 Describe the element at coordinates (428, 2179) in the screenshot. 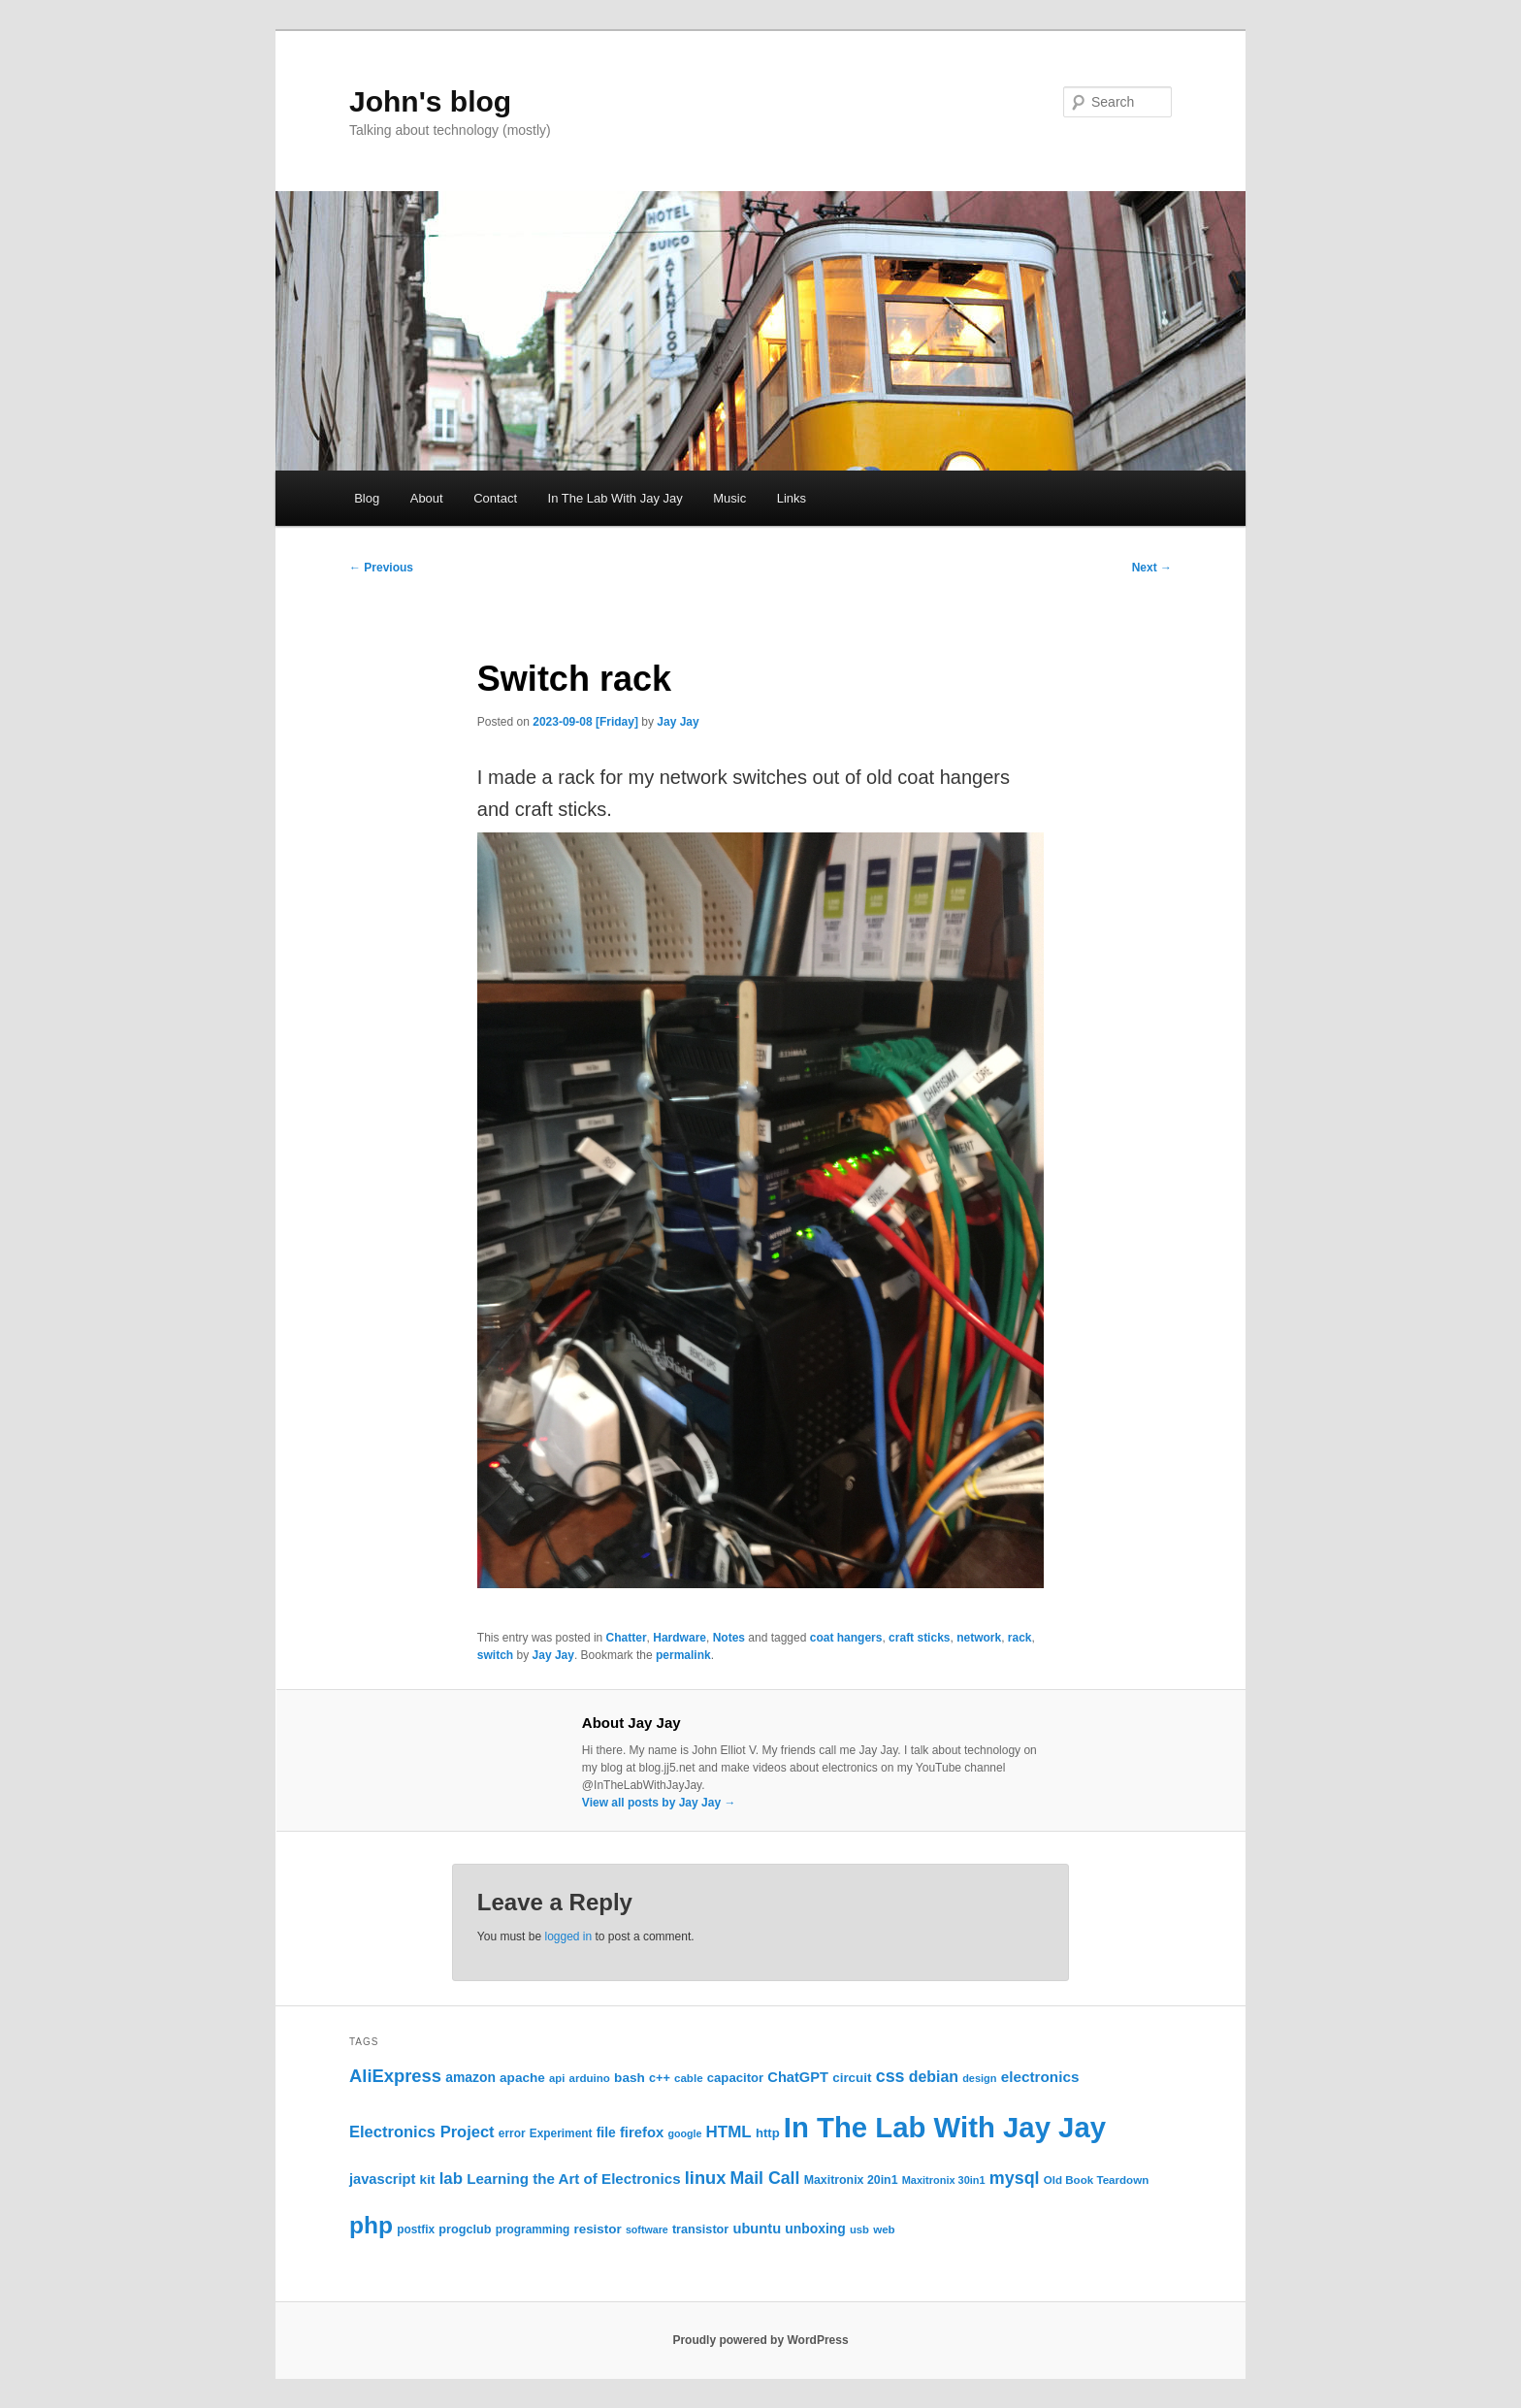

I see `kit [kit (30 items)]` at that location.